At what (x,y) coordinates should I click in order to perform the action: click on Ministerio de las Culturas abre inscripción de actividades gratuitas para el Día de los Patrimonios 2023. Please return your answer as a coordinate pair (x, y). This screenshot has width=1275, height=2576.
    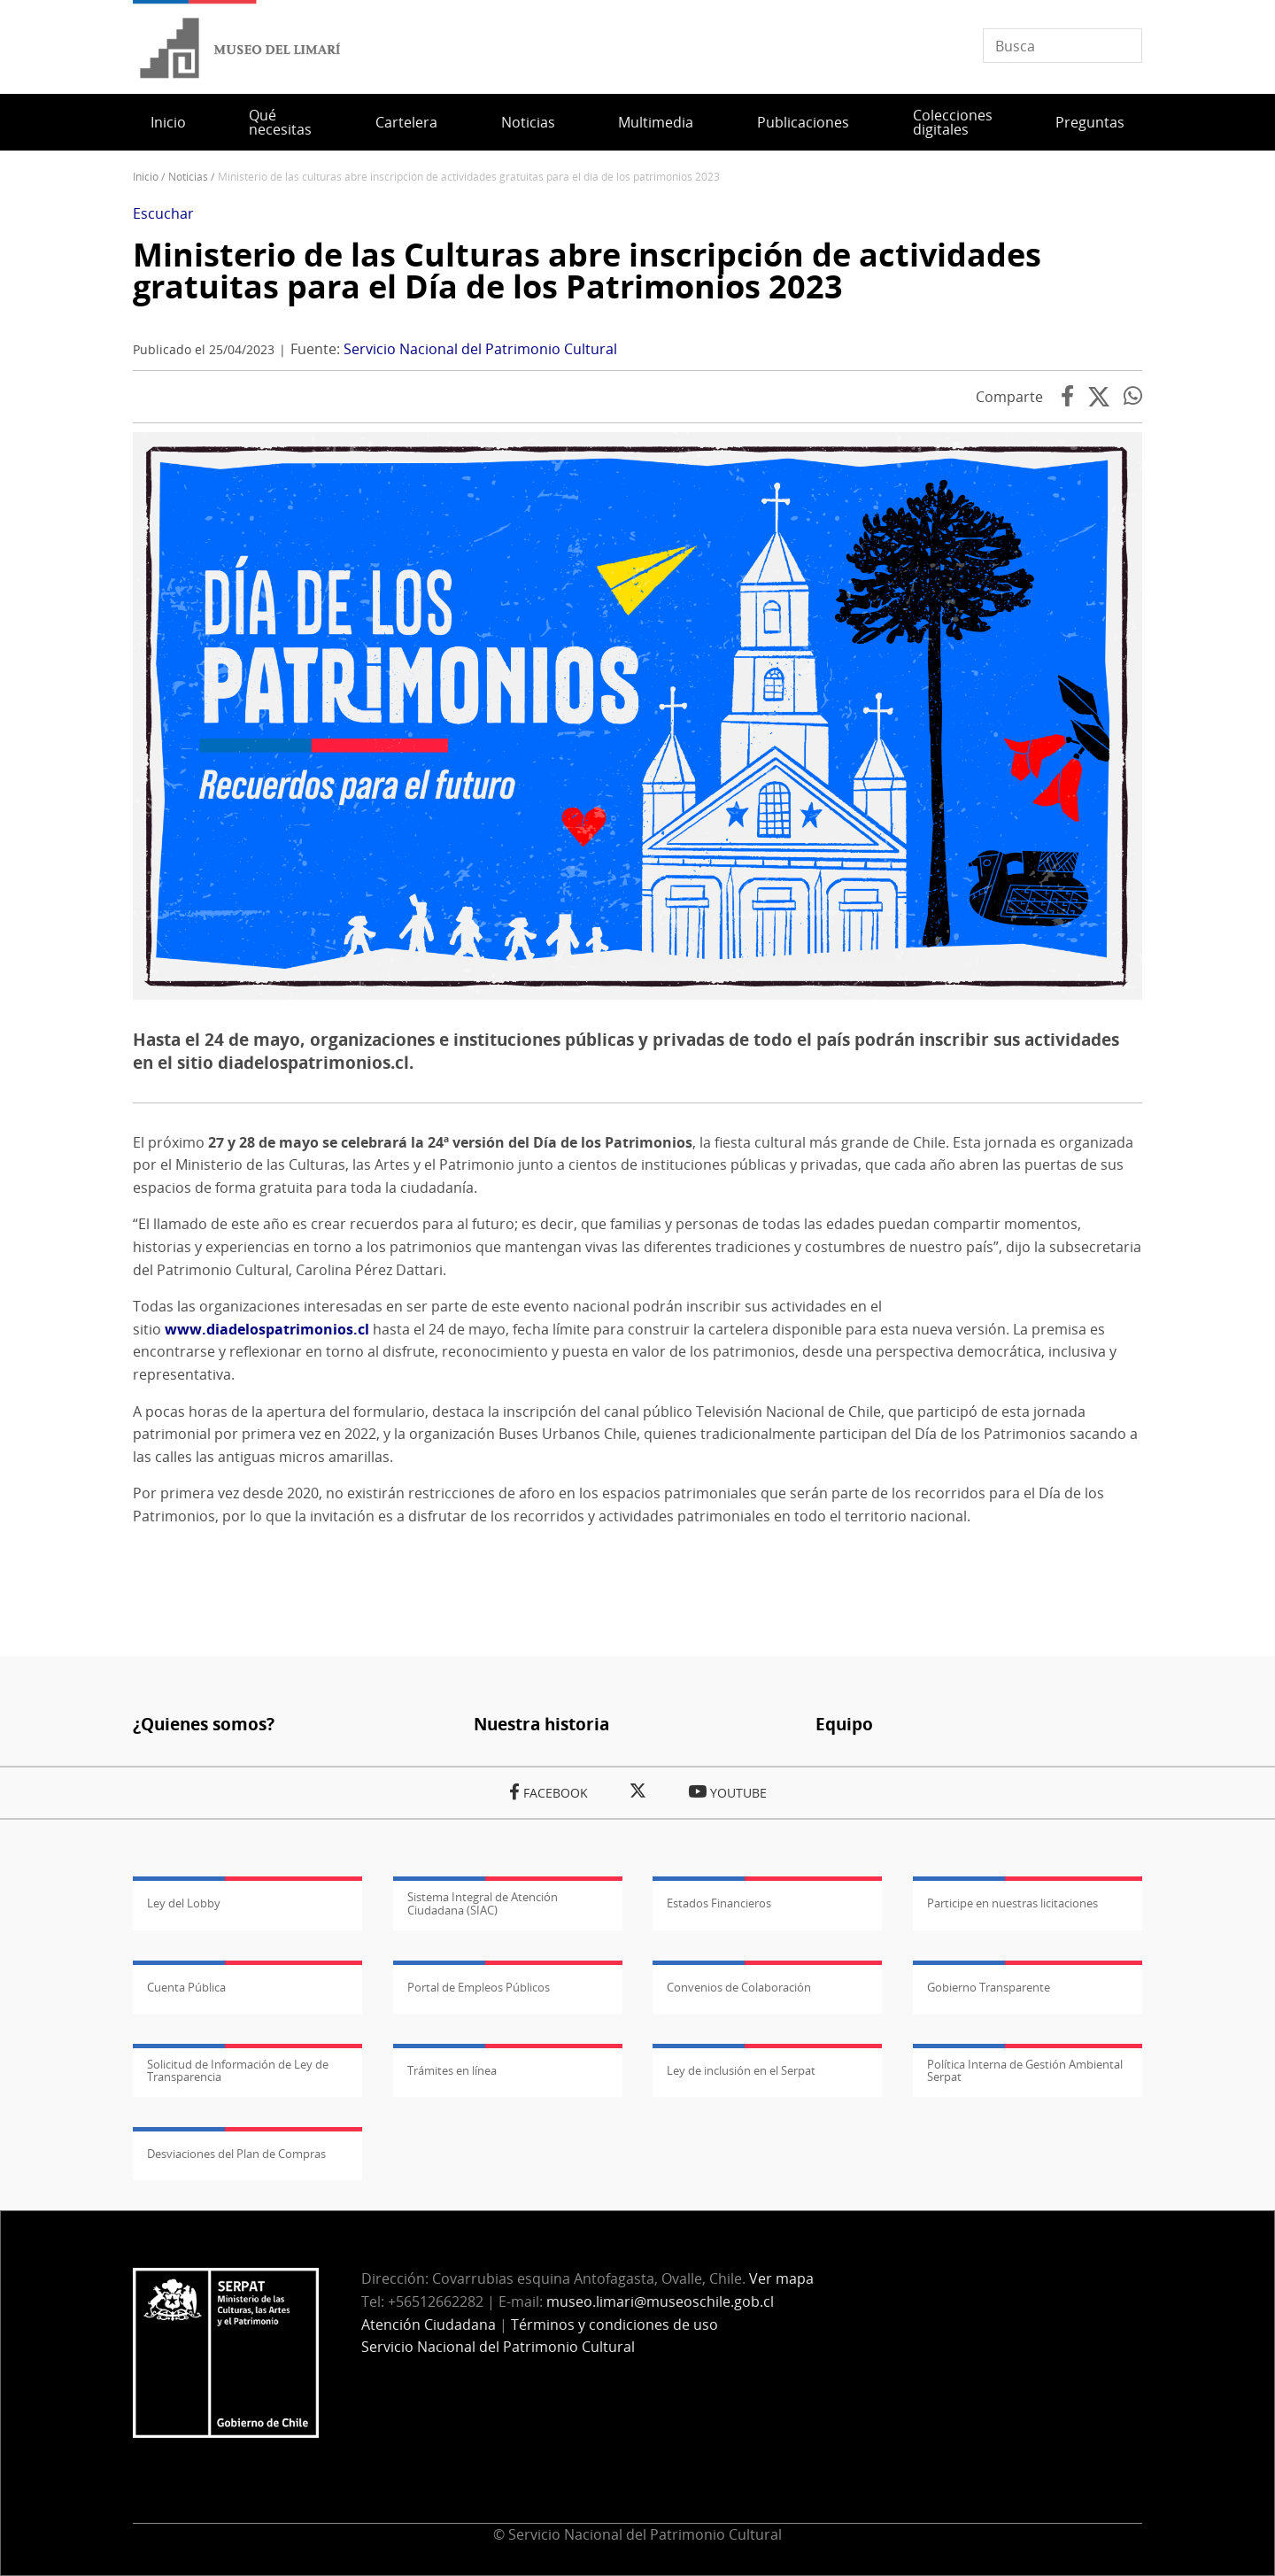
    Looking at the image, I should click on (587, 270).